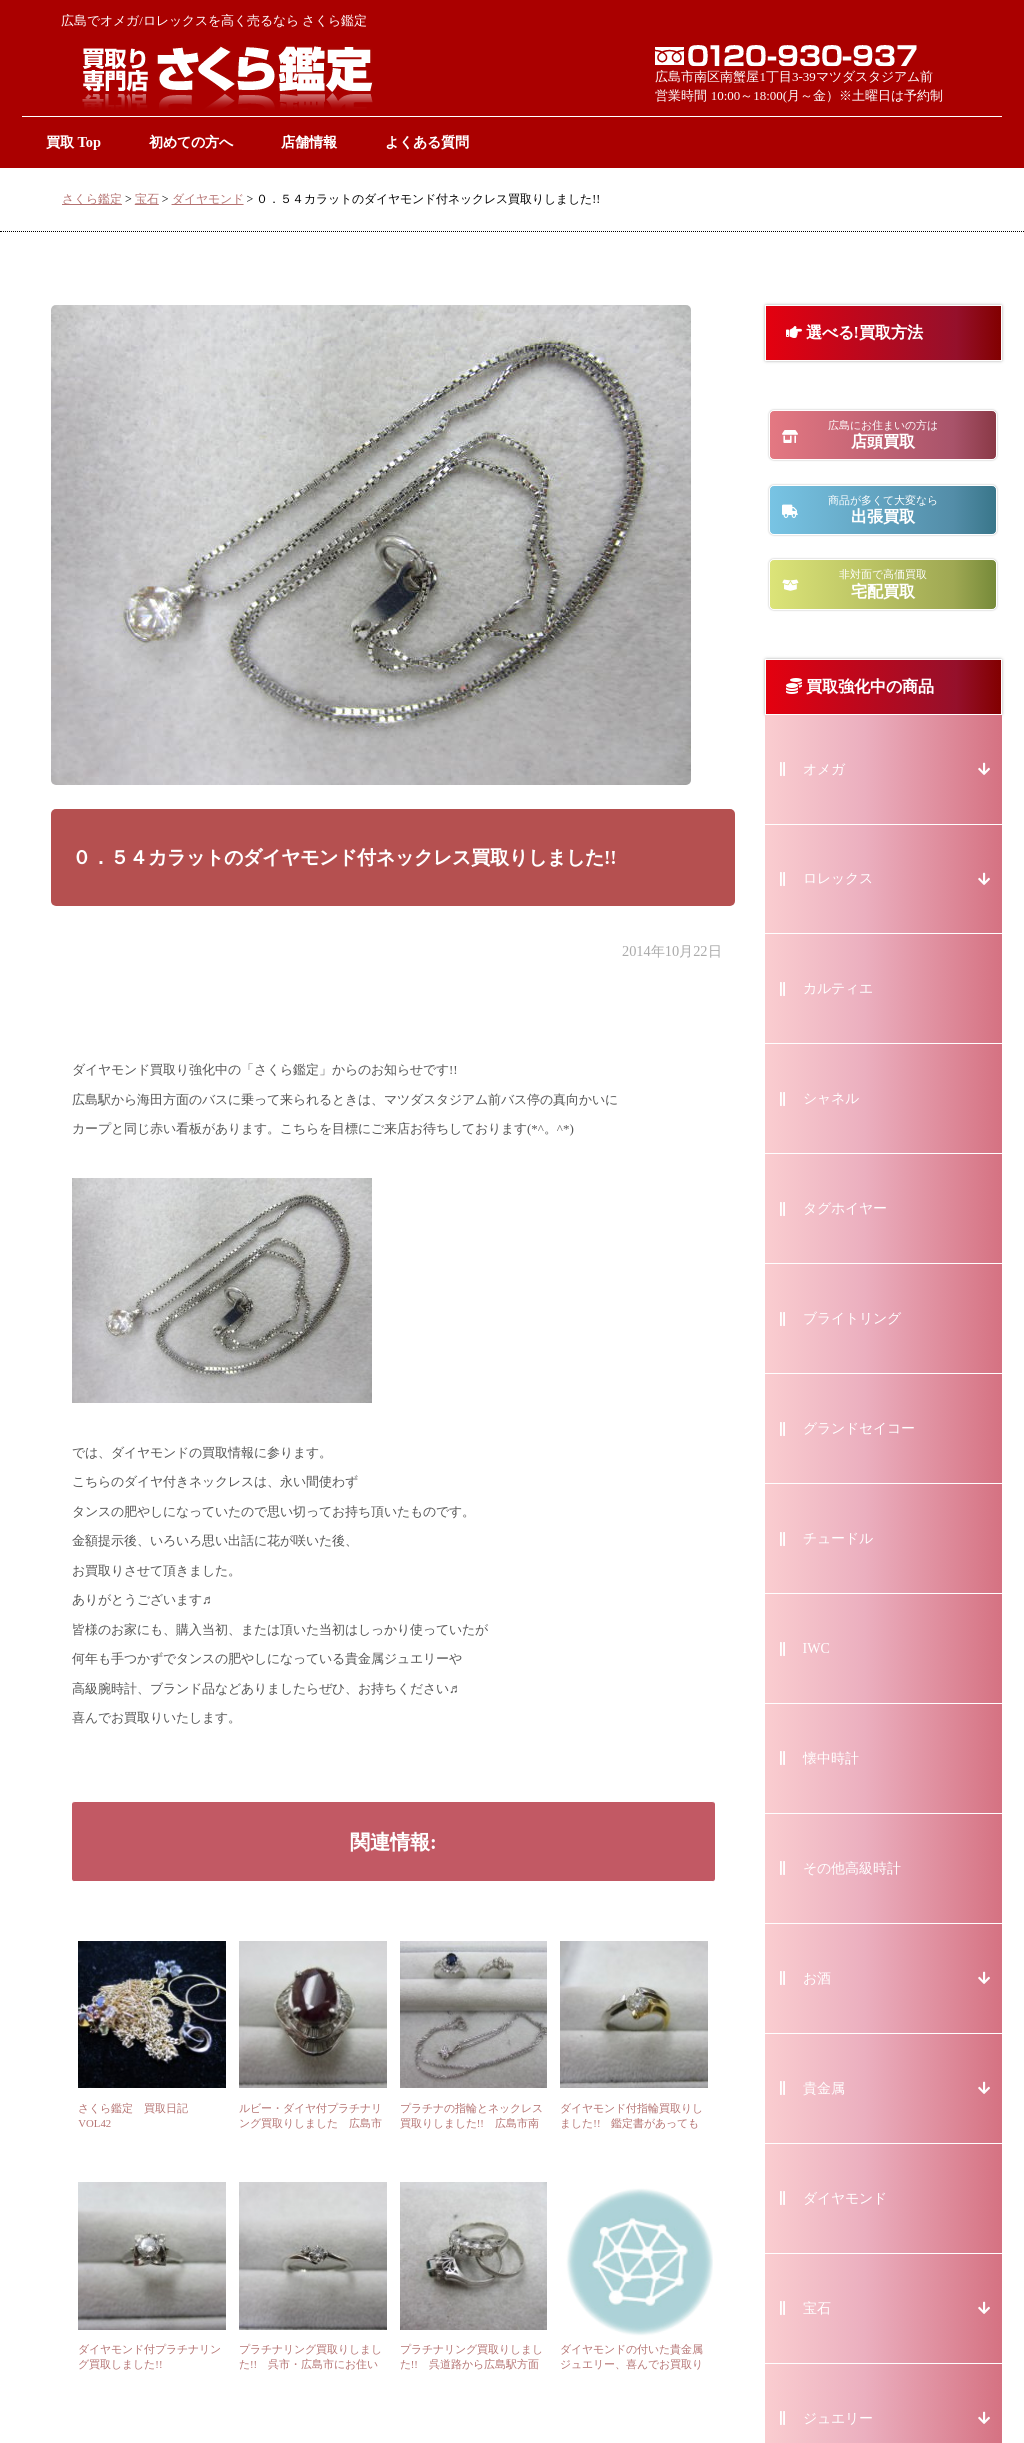 The height and width of the screenshot is (2443, 1024). I want to click on その他高級時計, so click(852, 1868).